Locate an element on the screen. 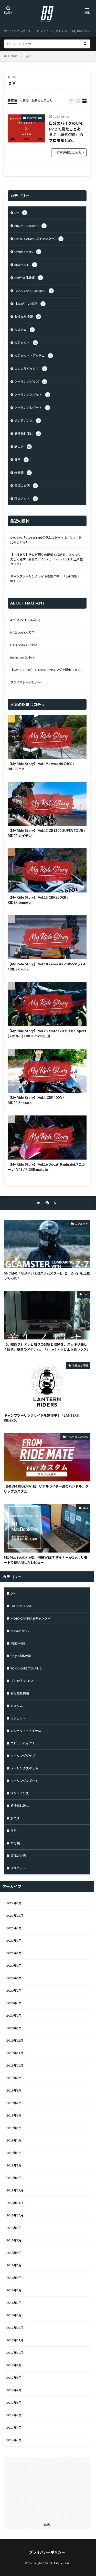  2017年9月 is located at coordinates (14, 2365).